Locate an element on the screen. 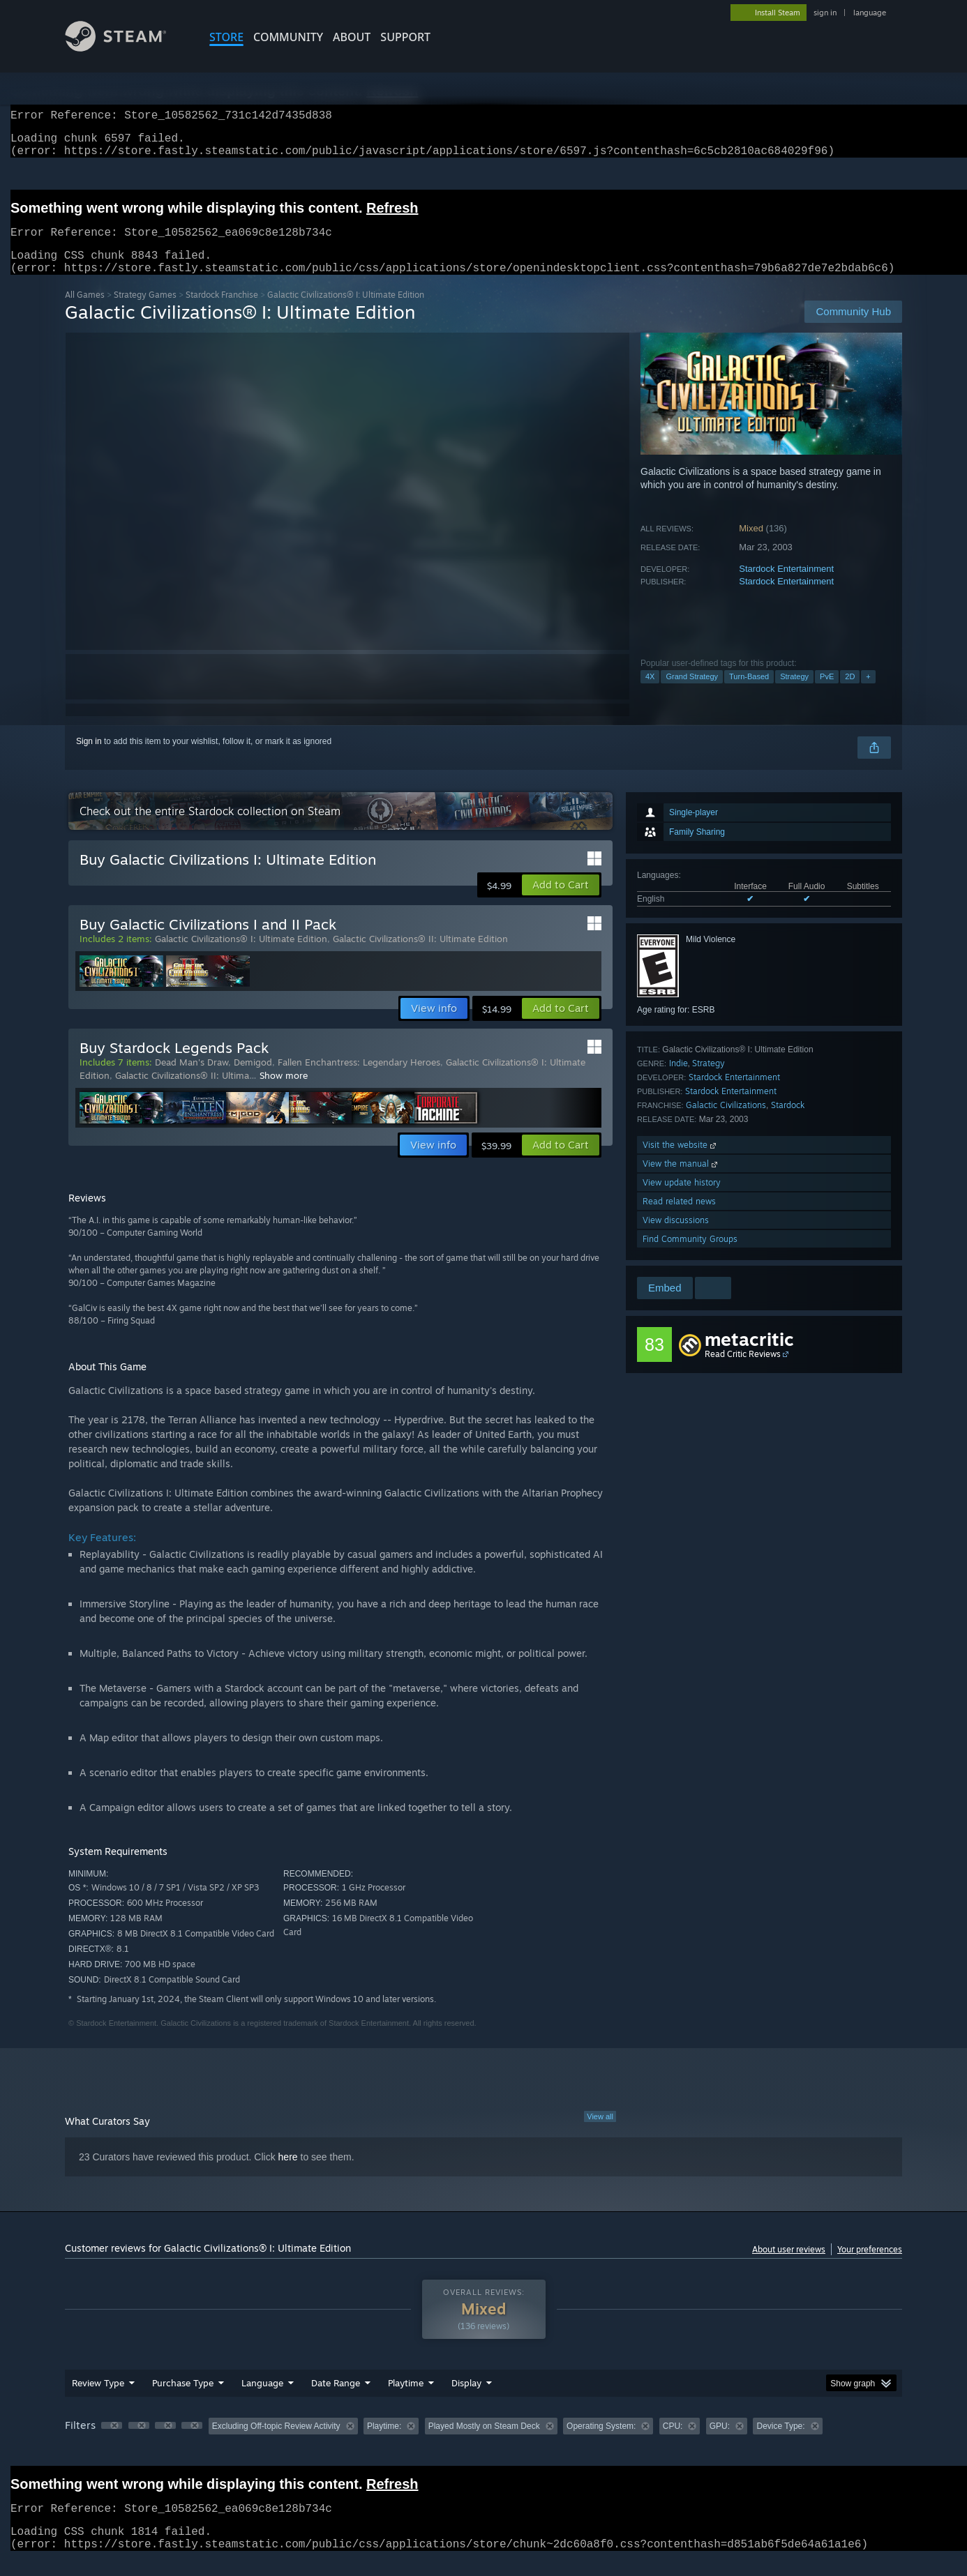 This screenshot has width=967, height=2576. STORE is located at coordinates (226, 37).